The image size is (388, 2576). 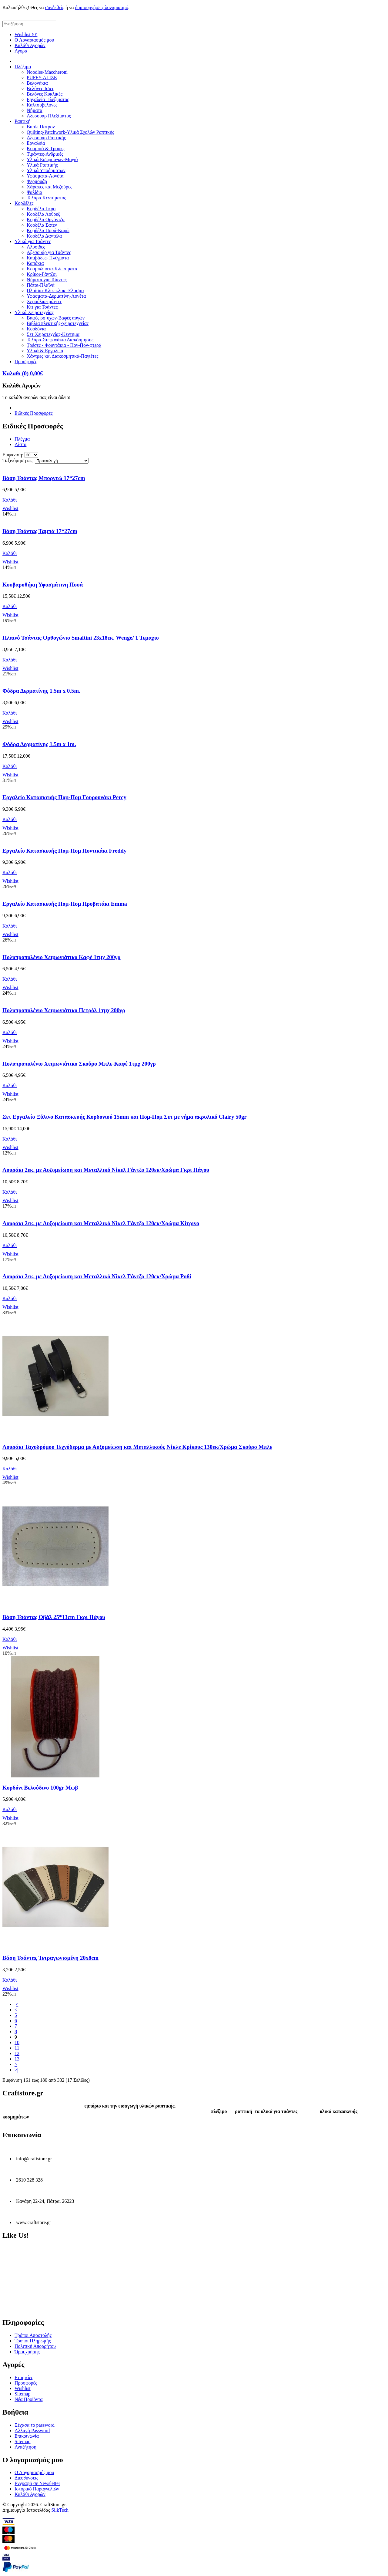 I want to click on Κιτ για Τσάντες, so click(x=42, y=306).